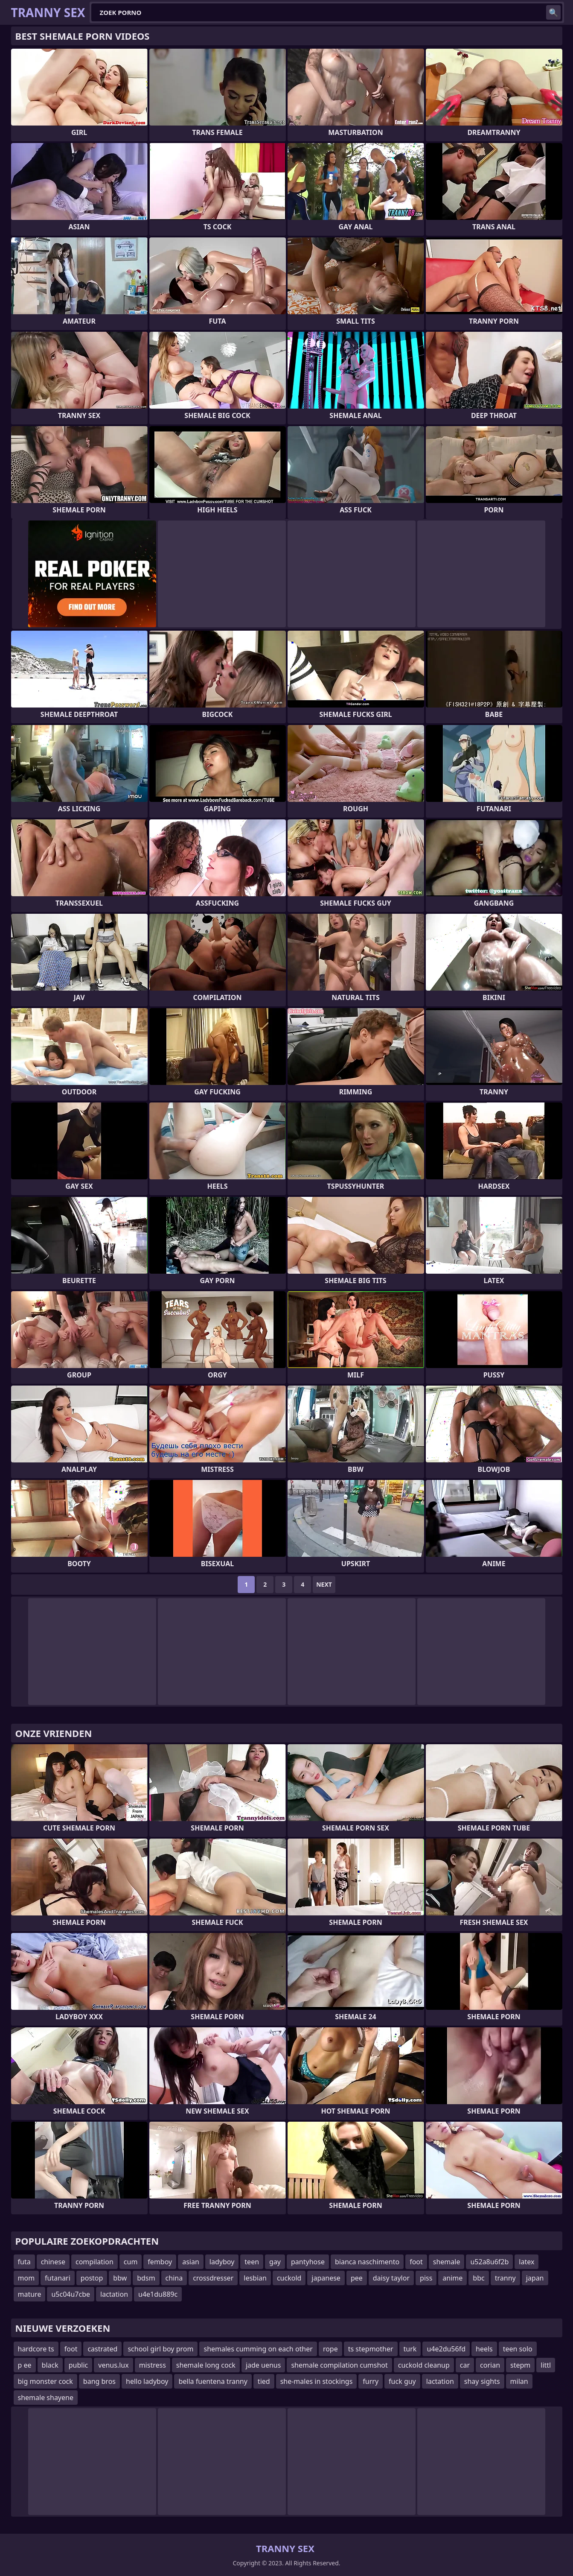 The image size is (573, 2576). Describe the element at coordinates (330, 2349) in the screenshot. I see `rope` at that location.